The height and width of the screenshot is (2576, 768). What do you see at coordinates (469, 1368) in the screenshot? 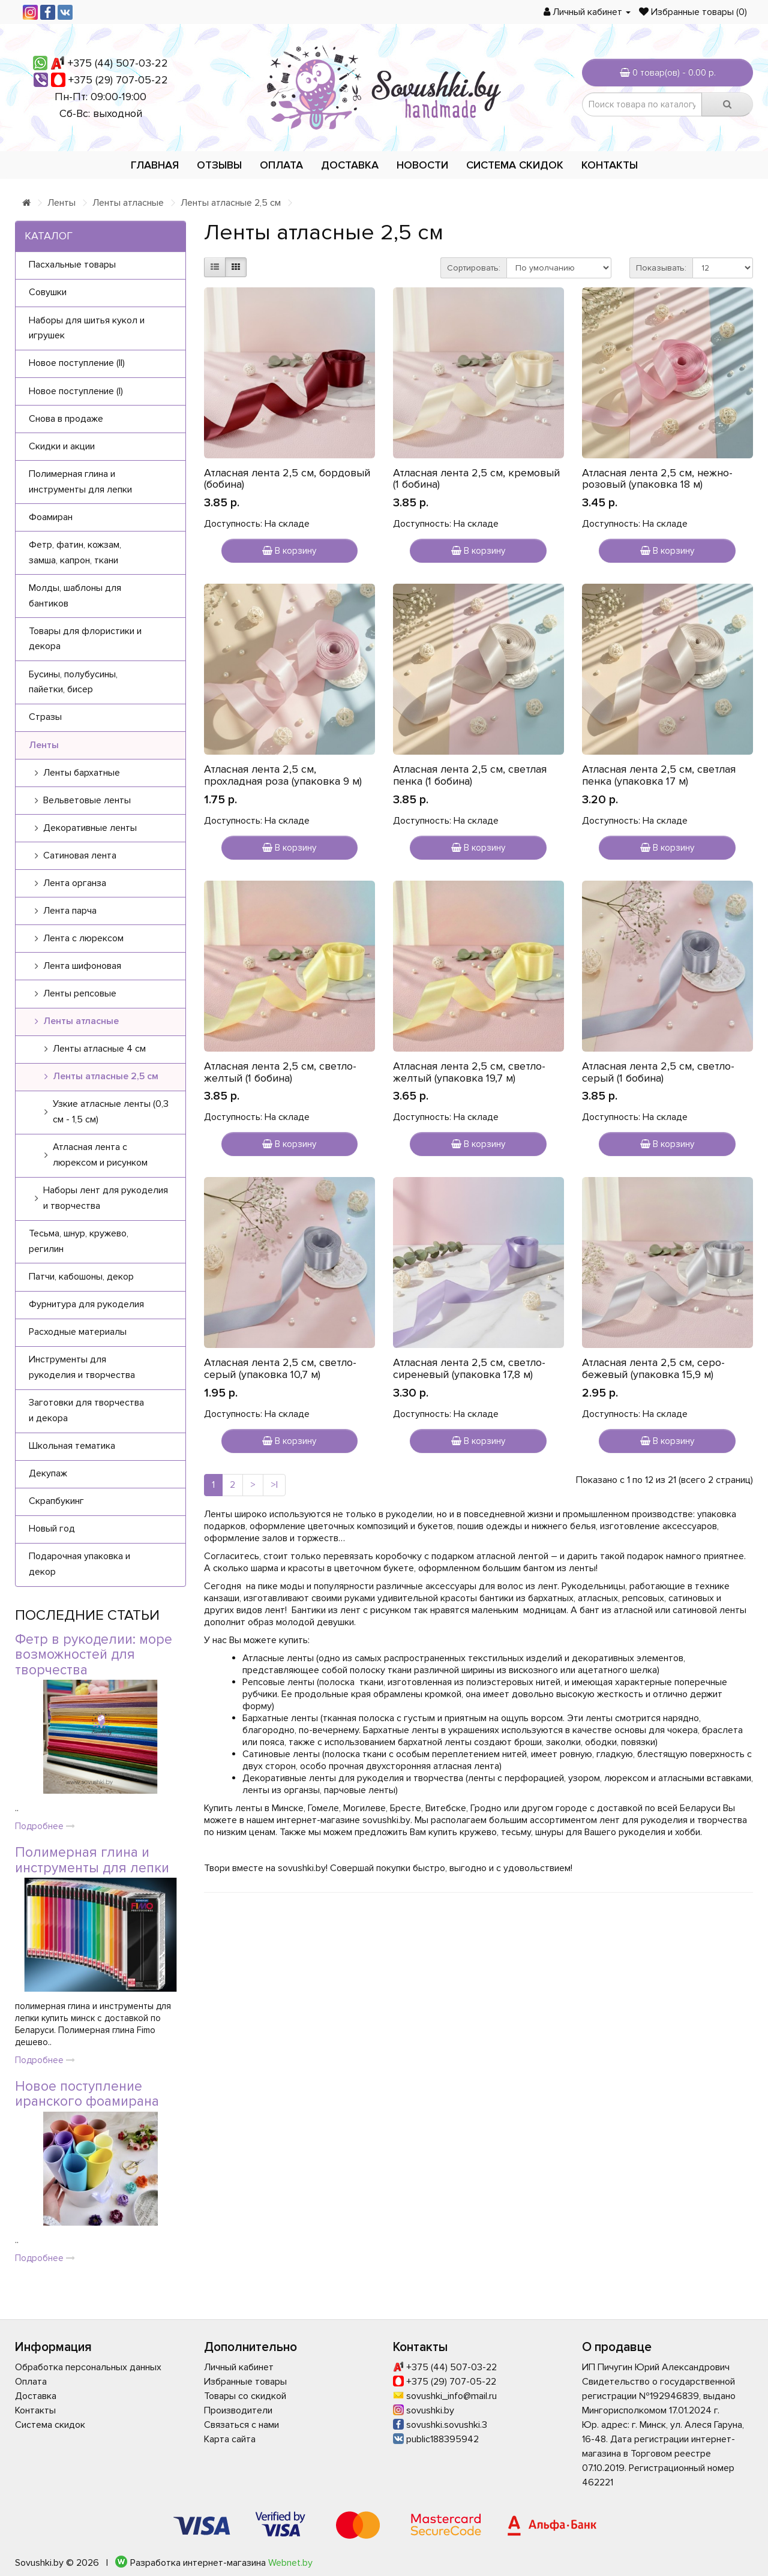
I see `Атласная лента 2,5 см, светло-сиреневый (упаковка 17,8 м)` at bounding box center [469, 1368].